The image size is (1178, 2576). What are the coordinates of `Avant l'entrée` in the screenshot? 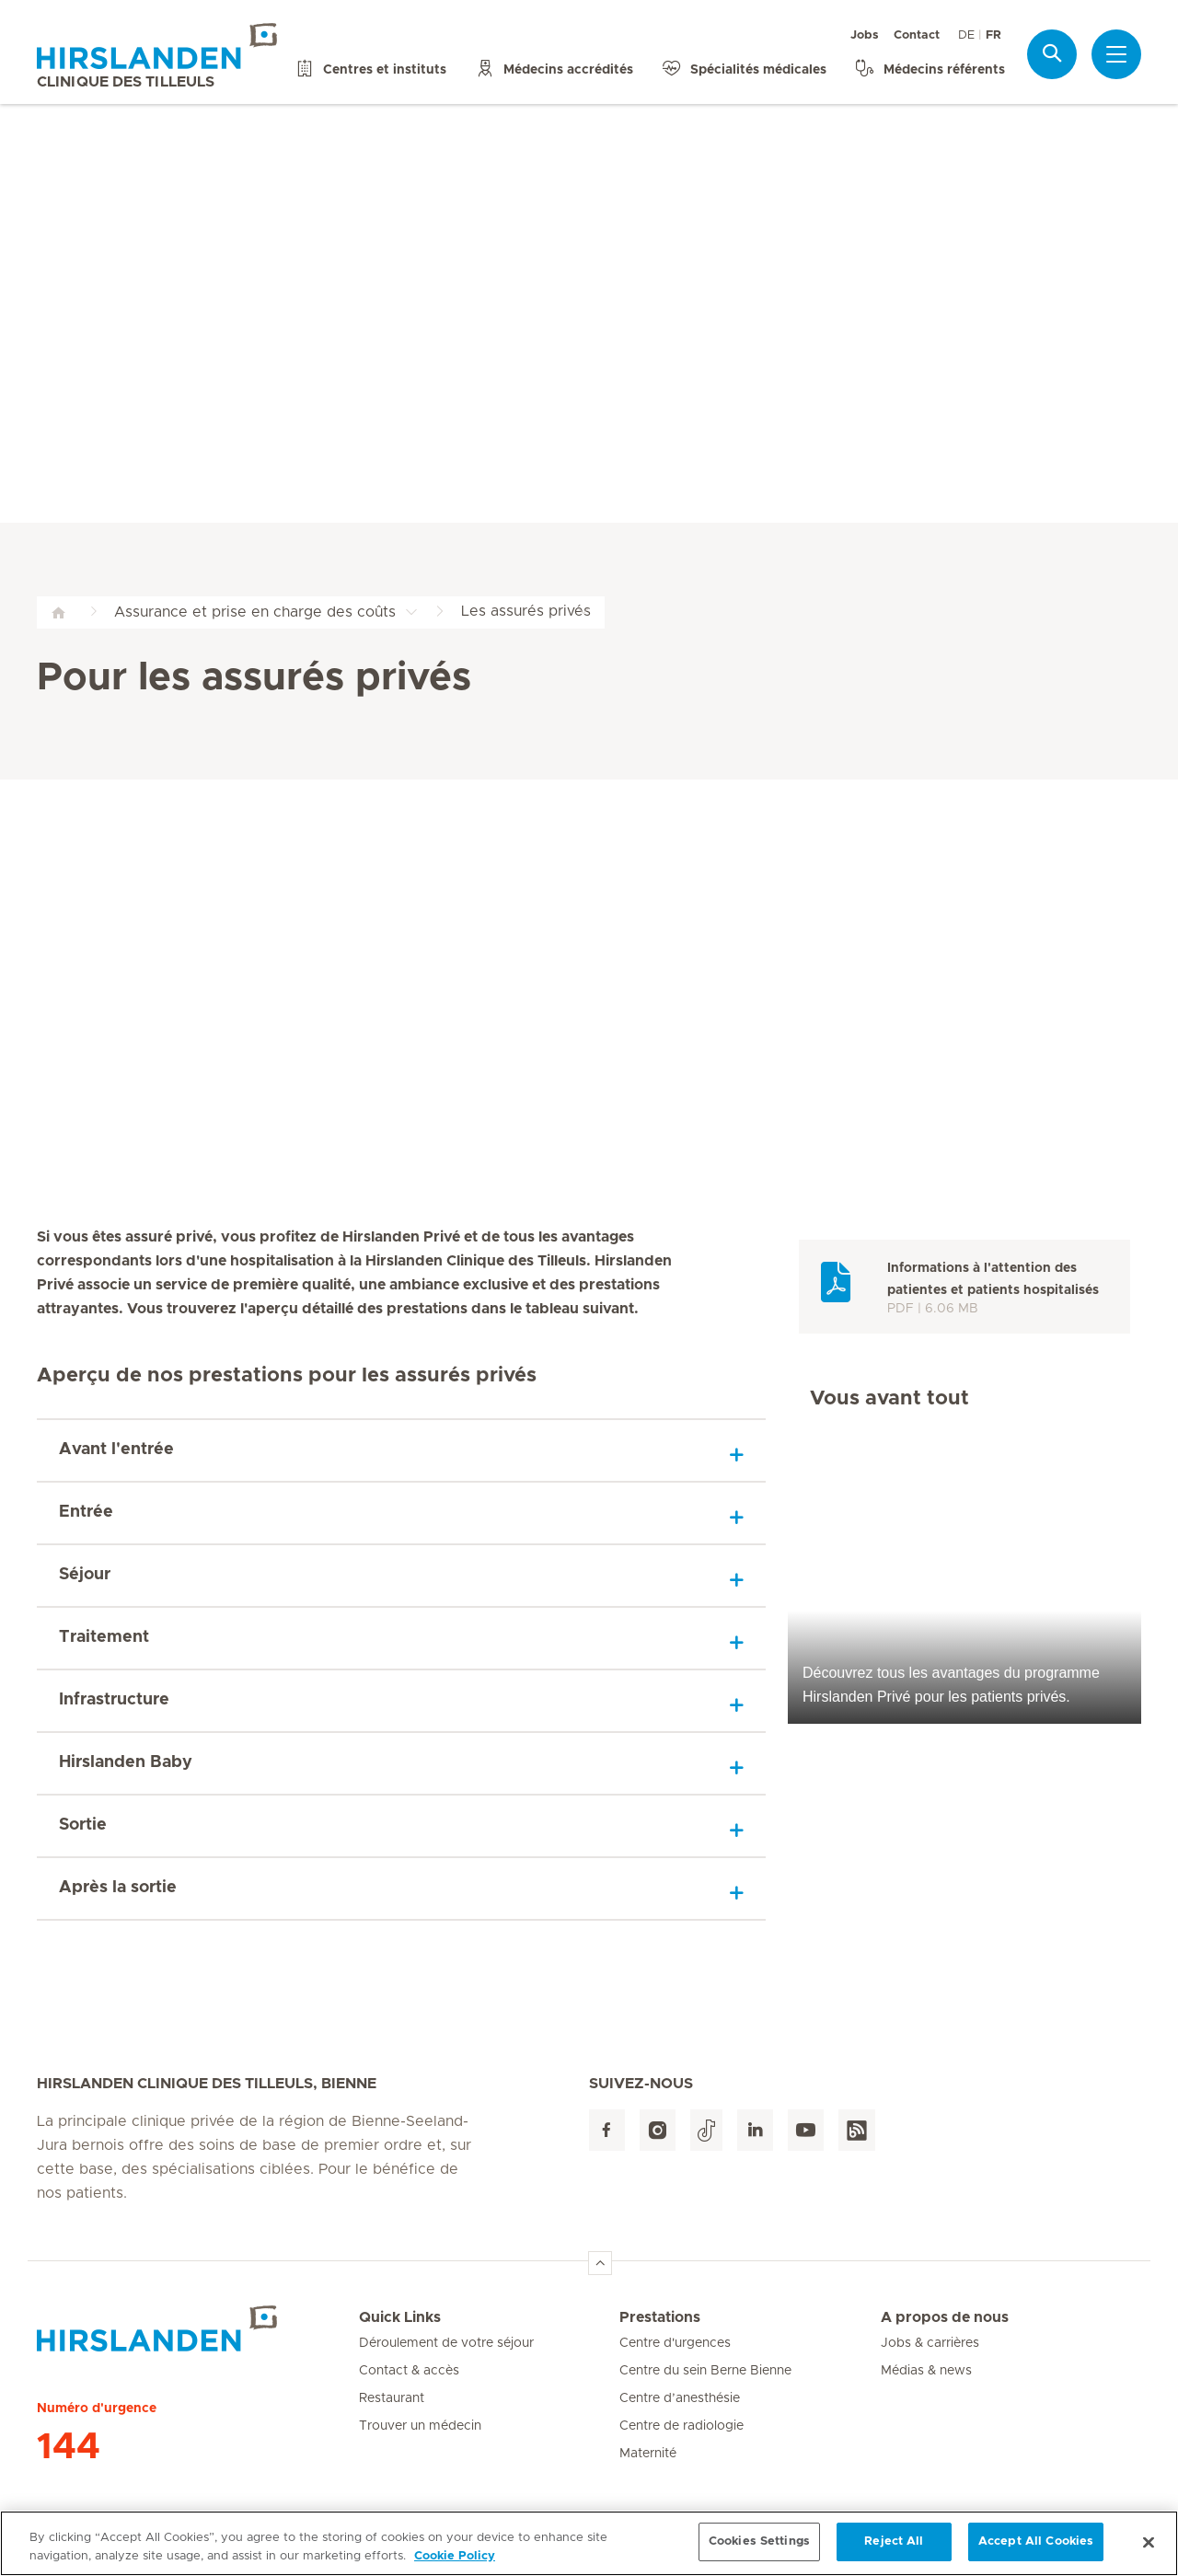 It's located at (116, 1449).